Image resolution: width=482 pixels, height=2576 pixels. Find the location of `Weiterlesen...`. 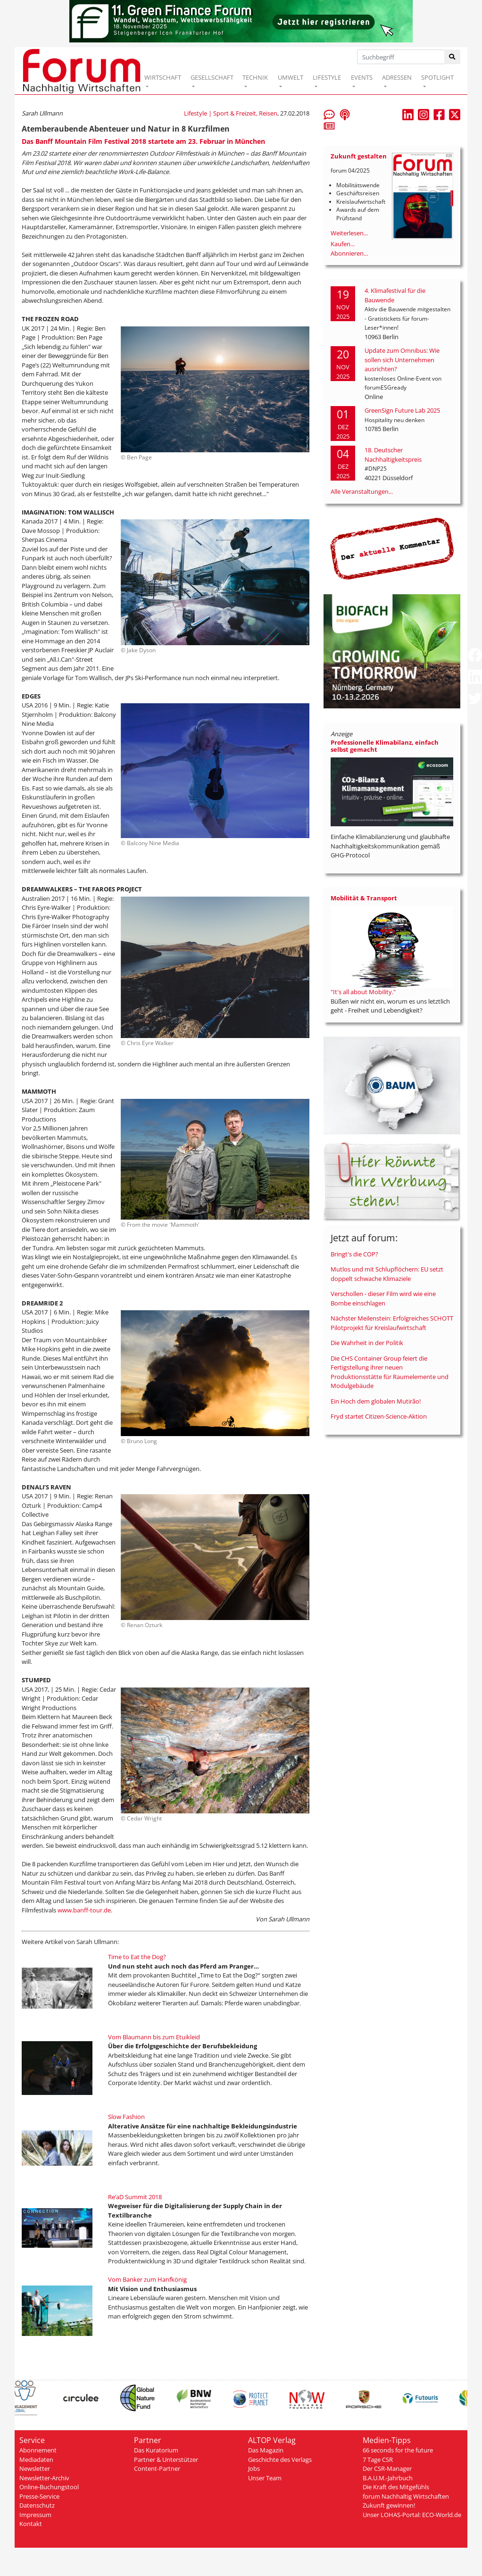

Weiterlesen... is located at coordinates (349, 233).